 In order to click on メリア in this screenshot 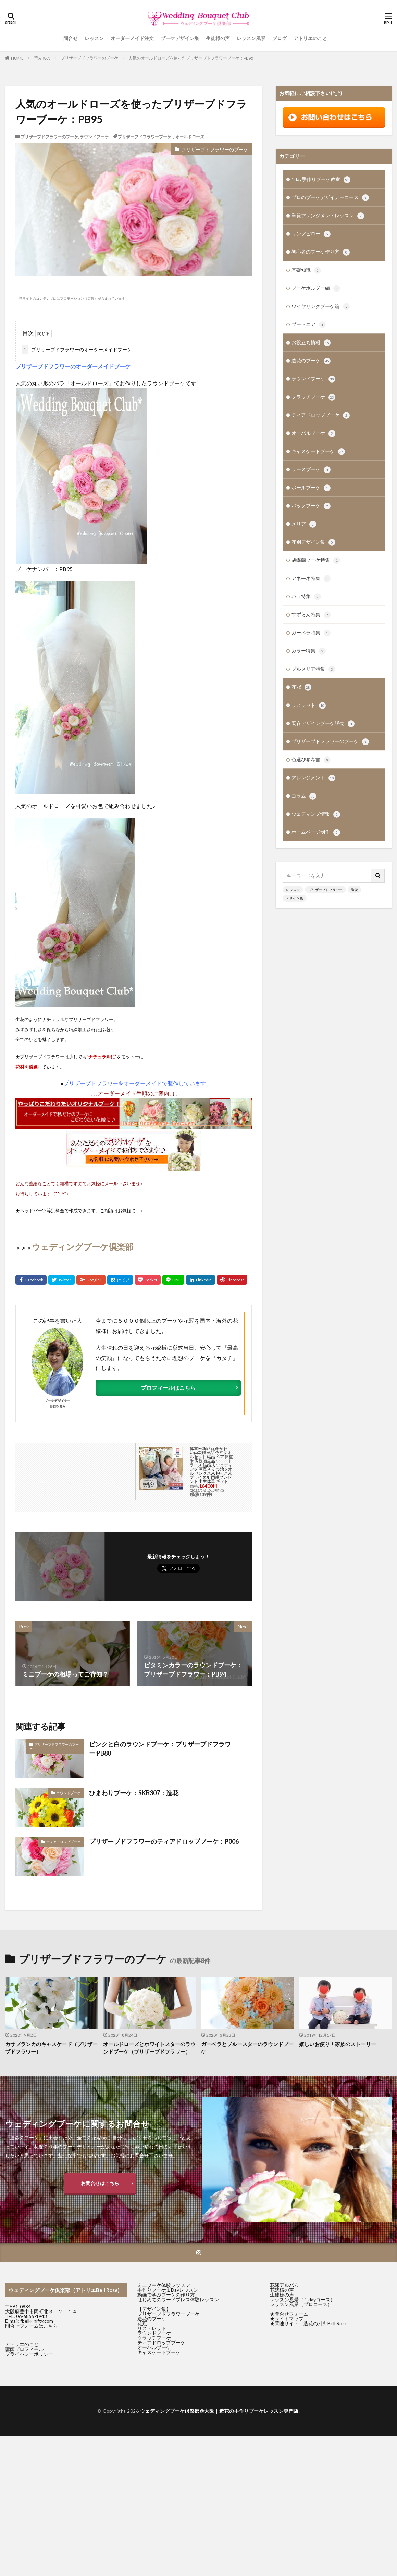, I will do `click(303, 524)`.